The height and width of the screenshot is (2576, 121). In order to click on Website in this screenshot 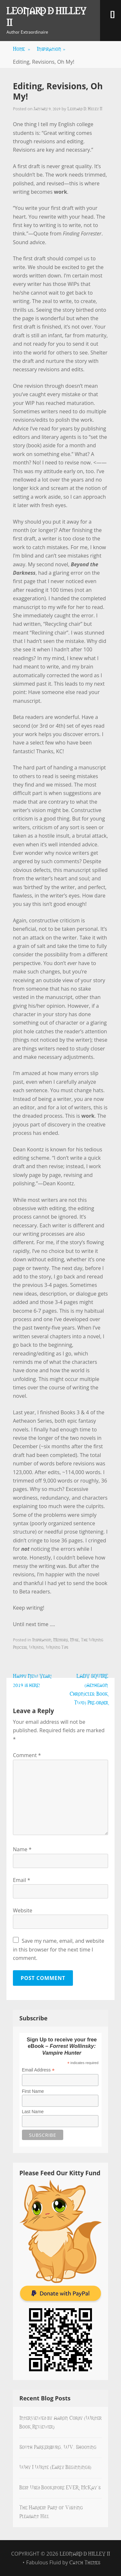, I will do `click(22, 1910)`.